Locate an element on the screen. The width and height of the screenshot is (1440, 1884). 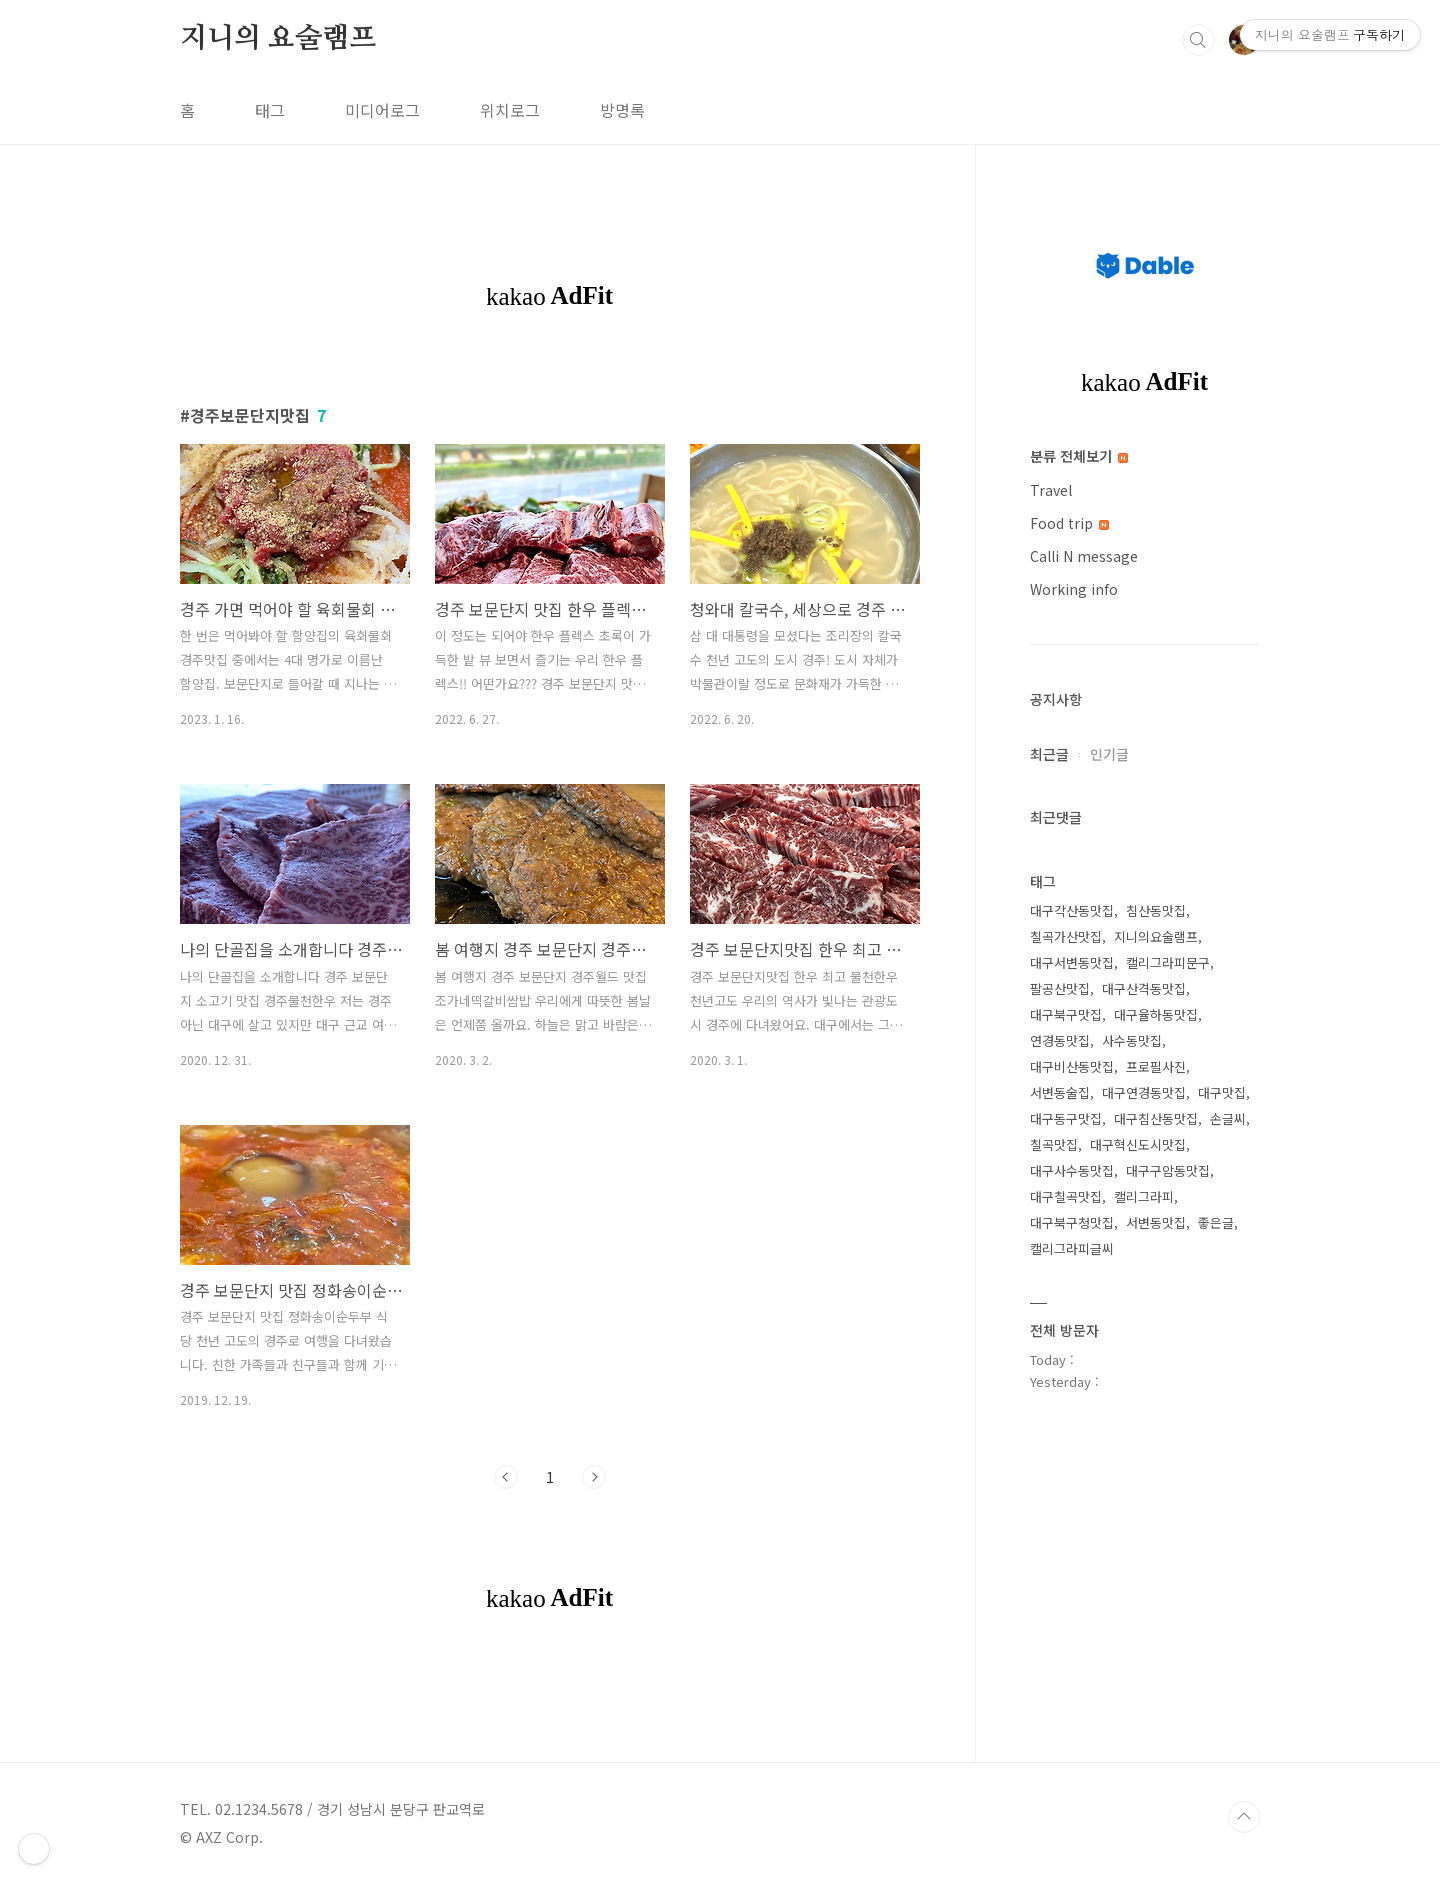
인기글 is located at coordinates (1109, 754).